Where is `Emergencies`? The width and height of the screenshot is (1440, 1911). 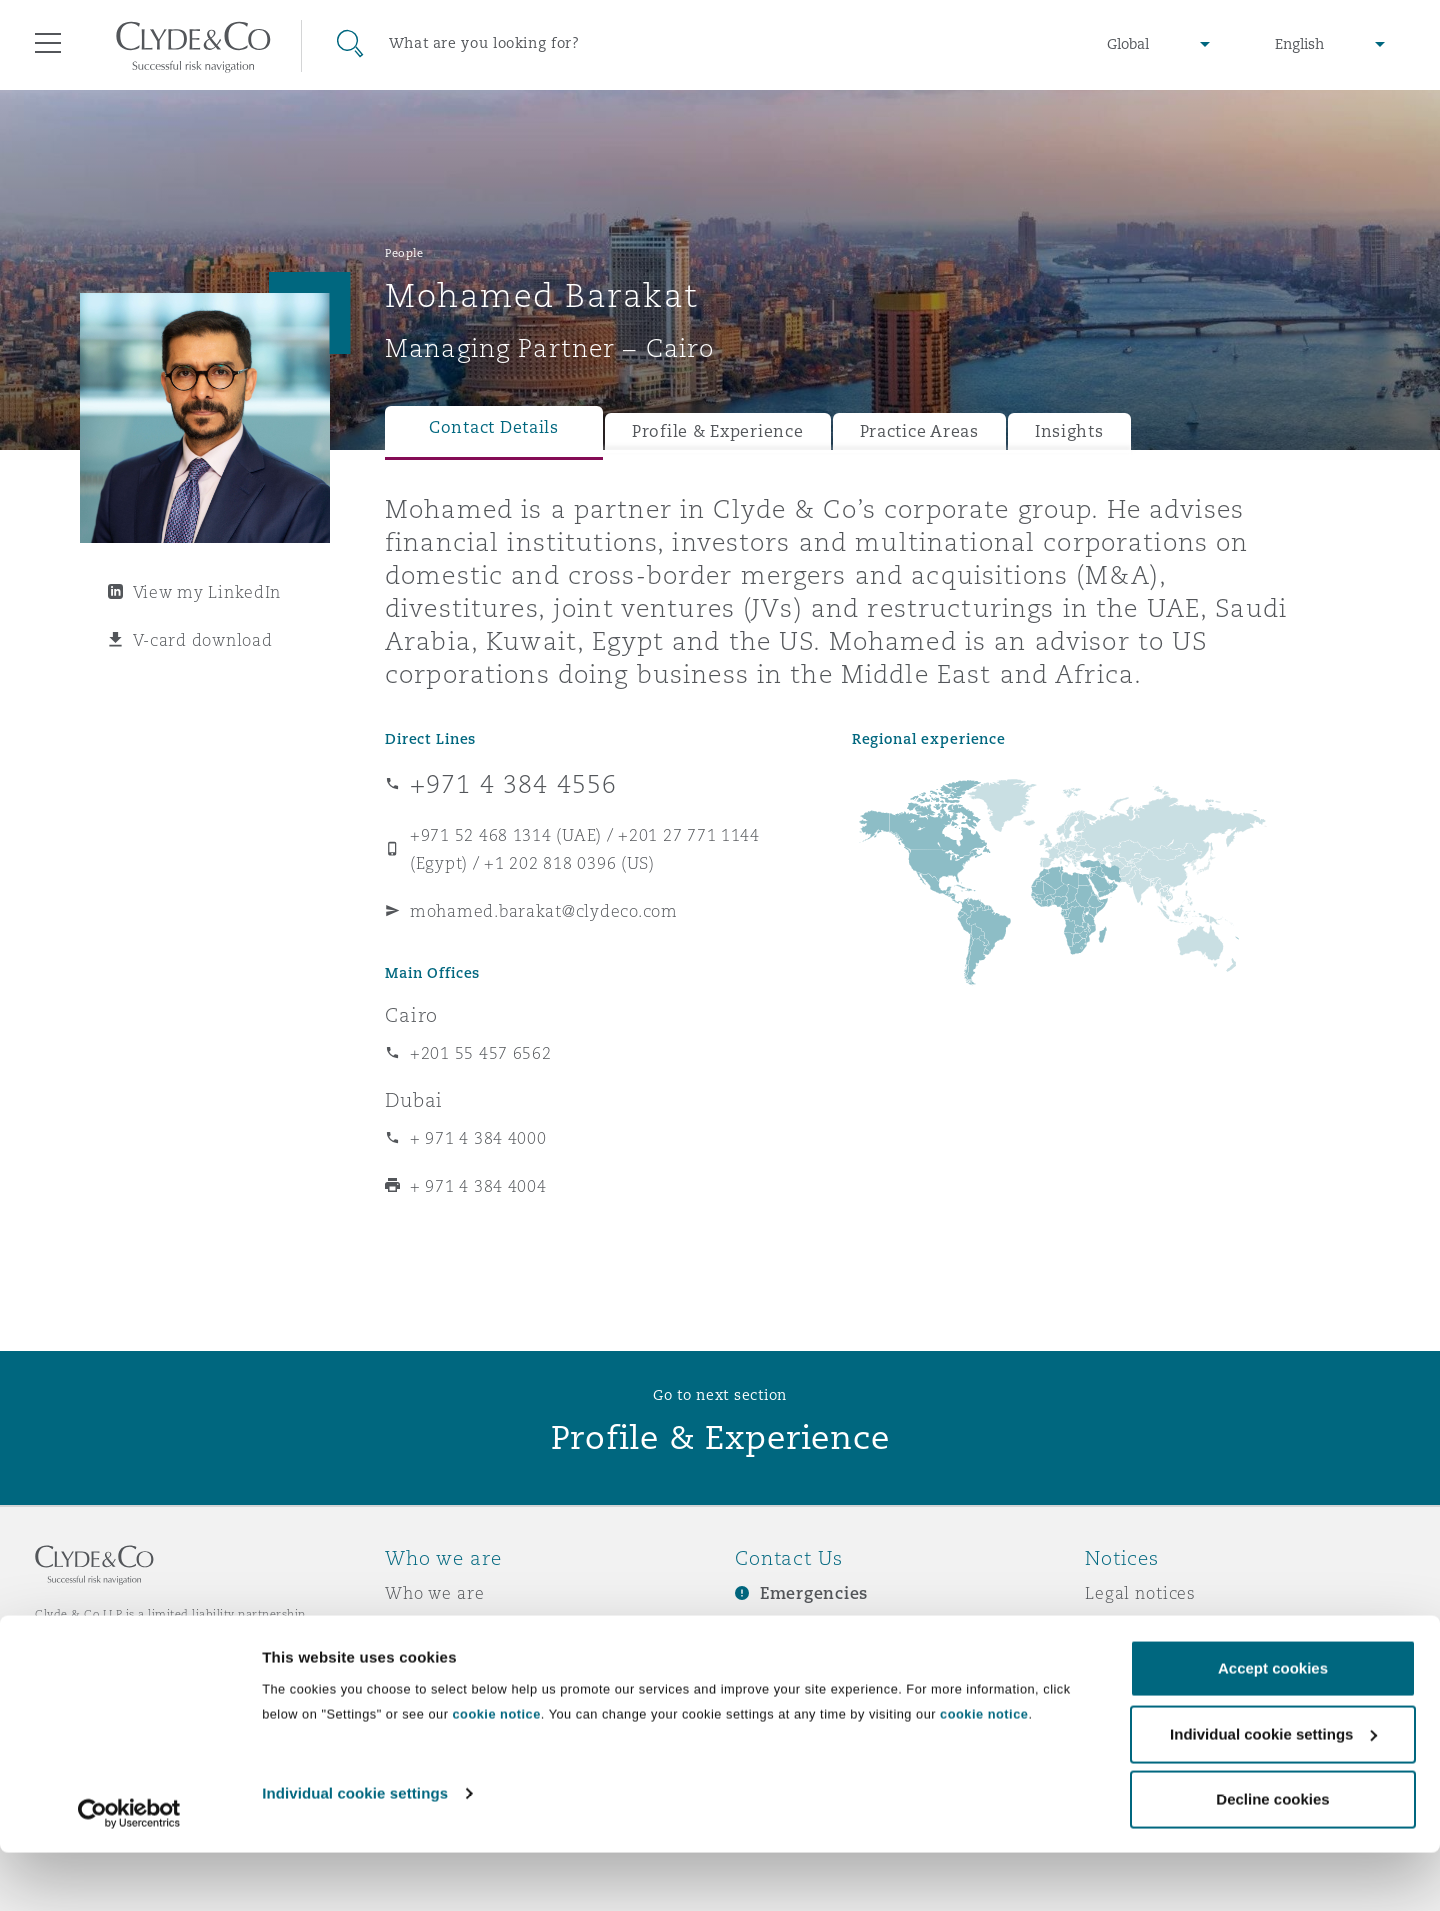 Emergencies is located at coordinates (814, 1593).